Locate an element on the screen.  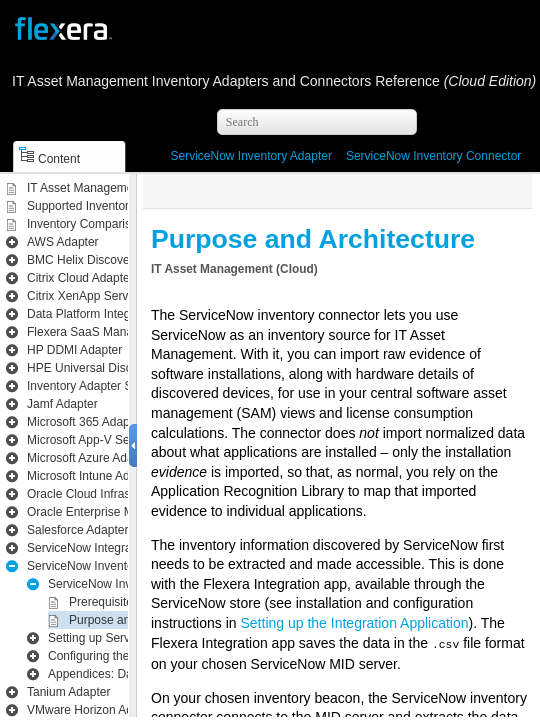
HP DDMI Adapter is located at coordinates (74, 350).